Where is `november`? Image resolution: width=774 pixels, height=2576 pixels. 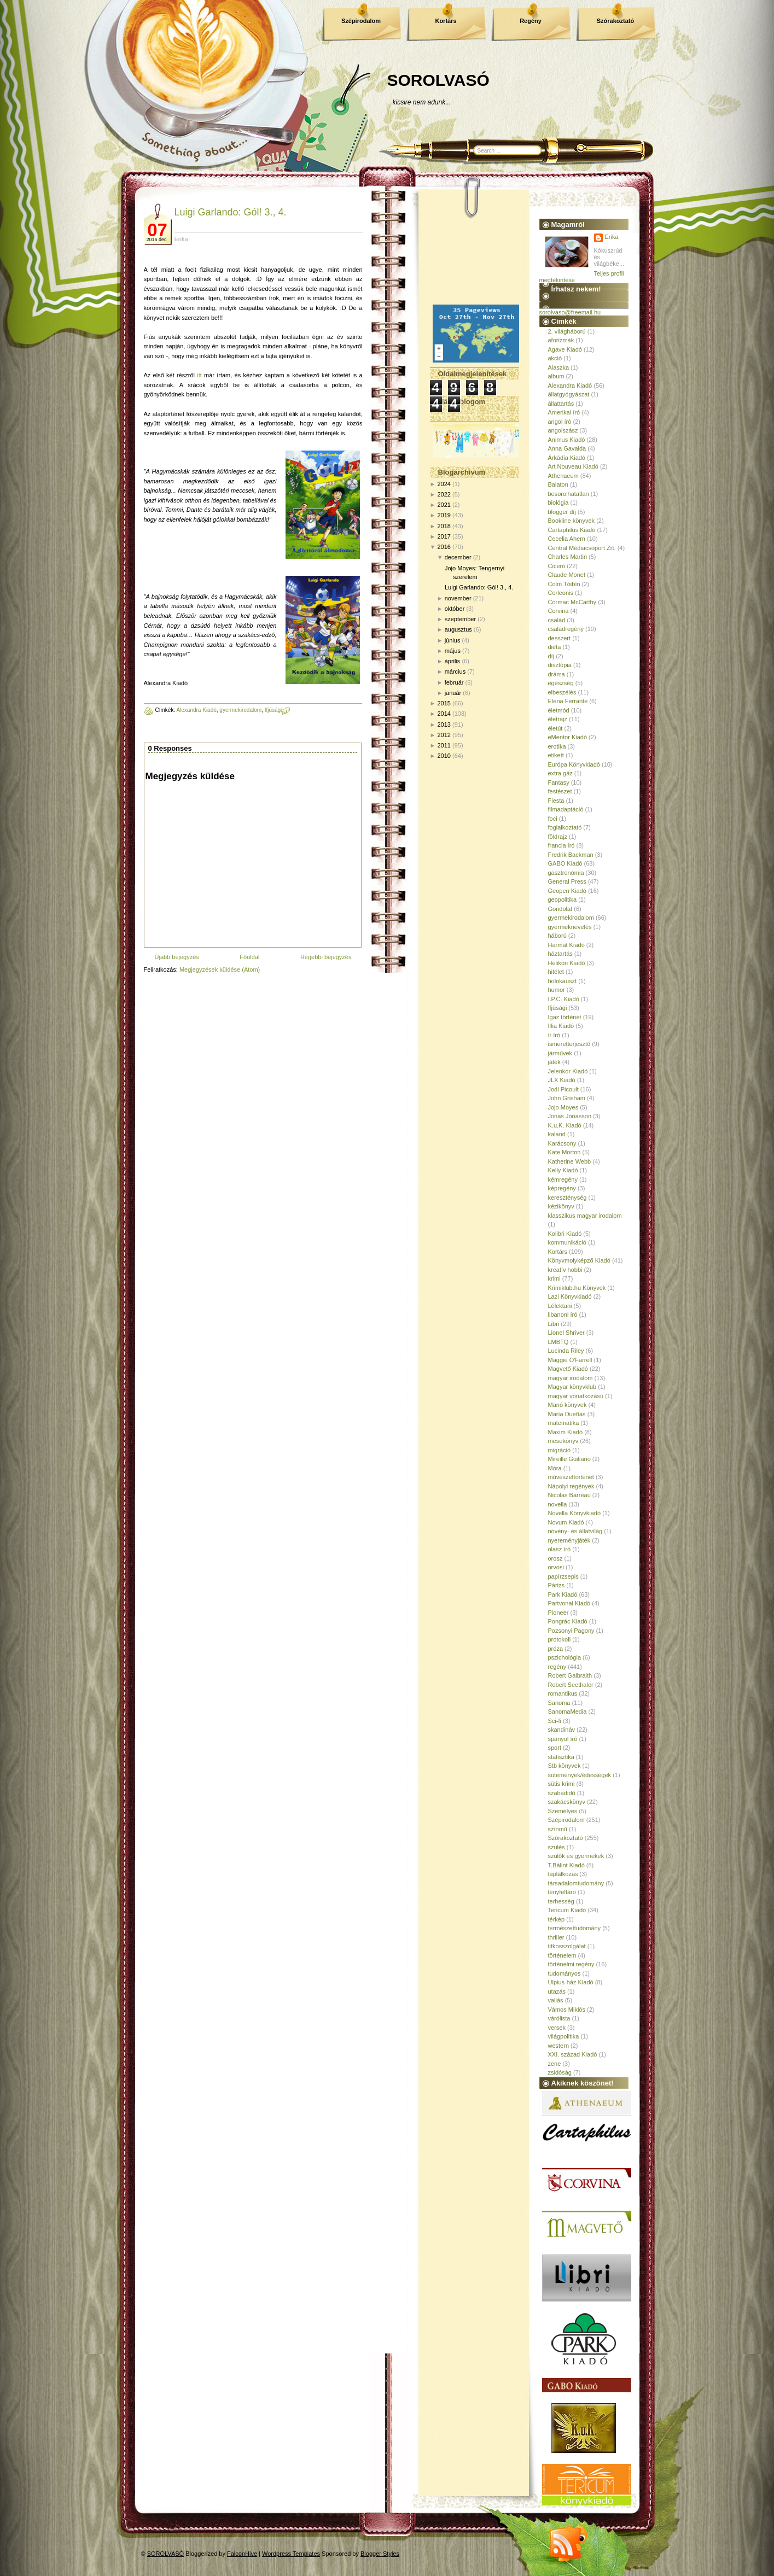
november is located at coordinates (458, 598).